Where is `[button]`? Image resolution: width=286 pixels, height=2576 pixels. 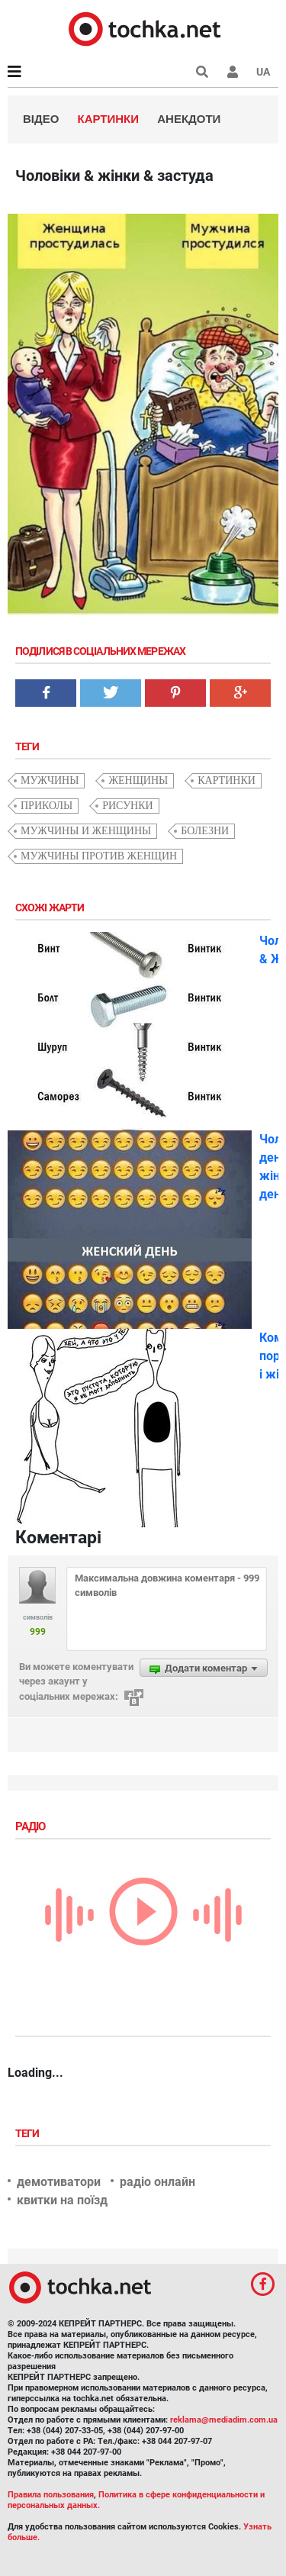 [button] is located at coordinates (232, 72).